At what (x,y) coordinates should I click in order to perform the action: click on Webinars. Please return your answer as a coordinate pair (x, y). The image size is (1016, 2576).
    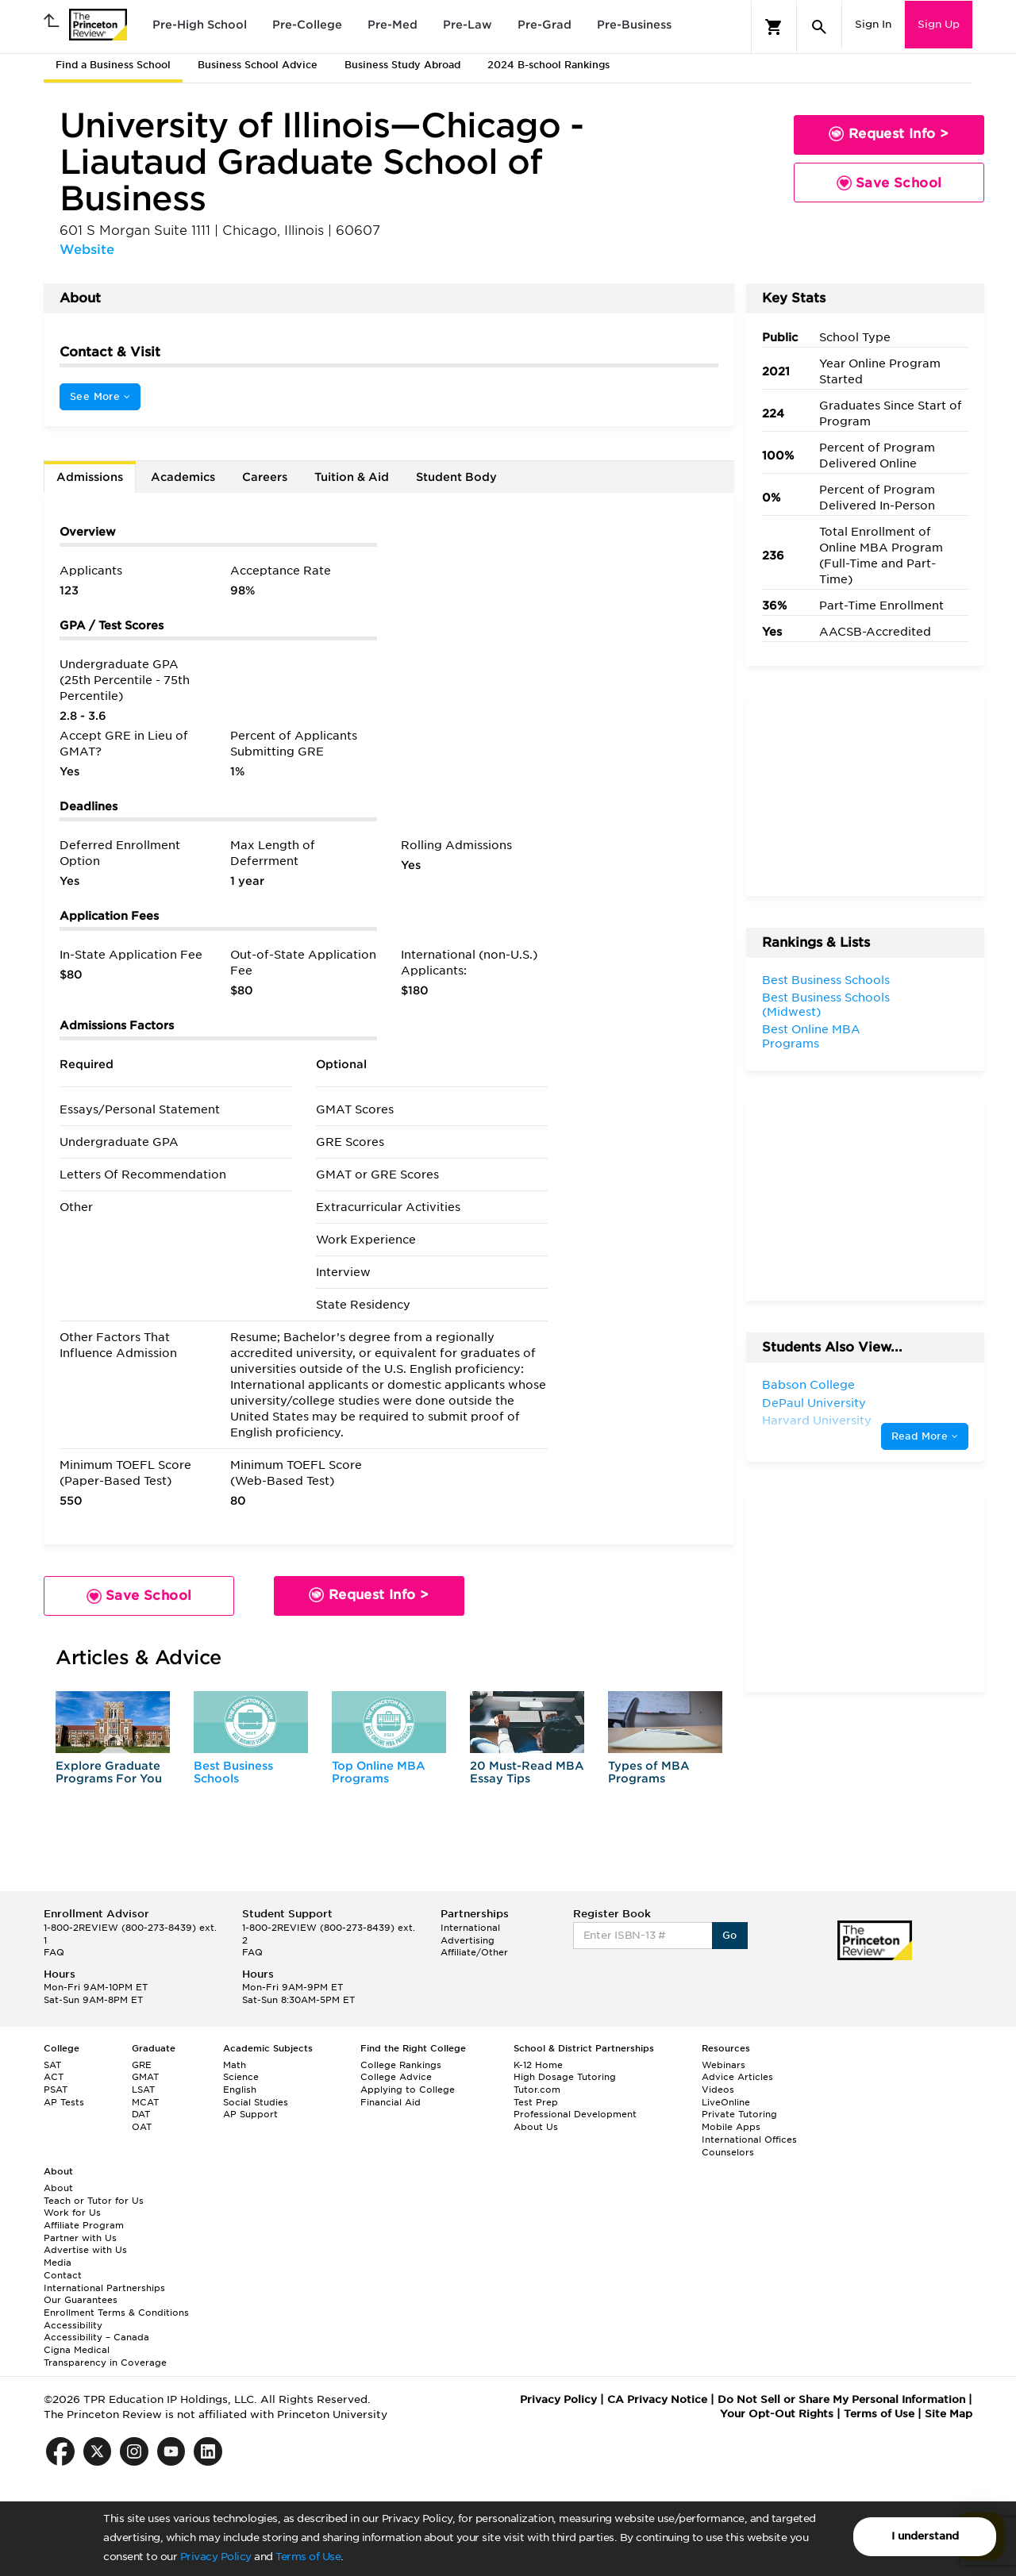
    Looking at the image, I should click on (723, 2064).